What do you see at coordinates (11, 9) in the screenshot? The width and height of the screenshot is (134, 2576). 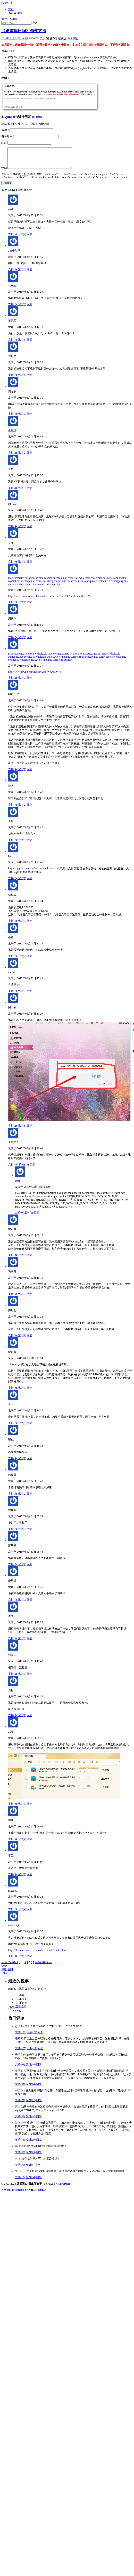 I see `首页` at bounding box center [11, 9].